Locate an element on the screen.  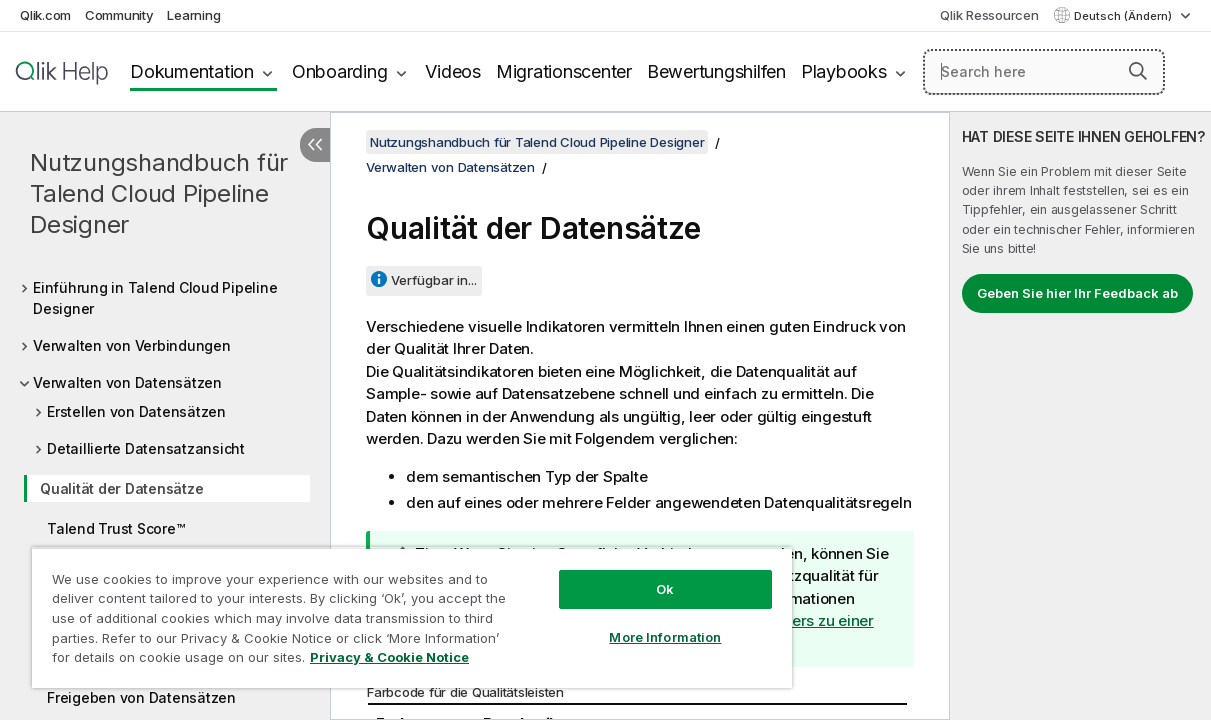
Ok is located at coordinates (617, 574).